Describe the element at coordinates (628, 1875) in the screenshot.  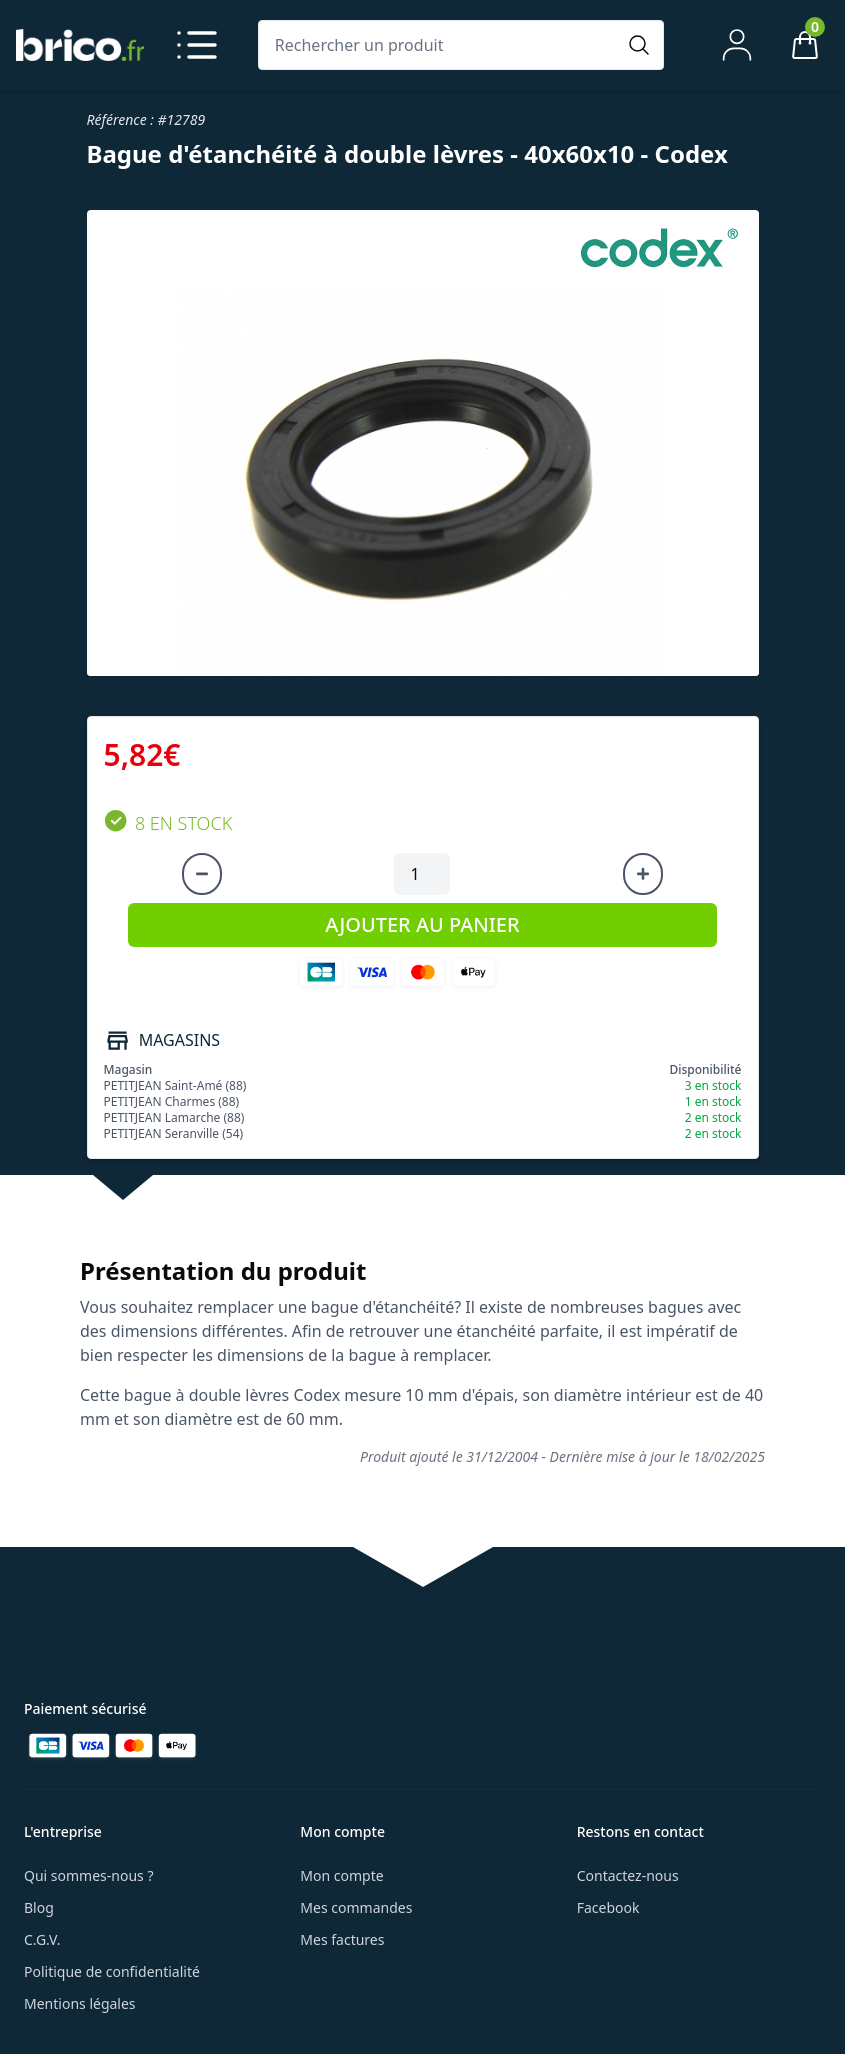
I see `Contactez-nous` at that location.